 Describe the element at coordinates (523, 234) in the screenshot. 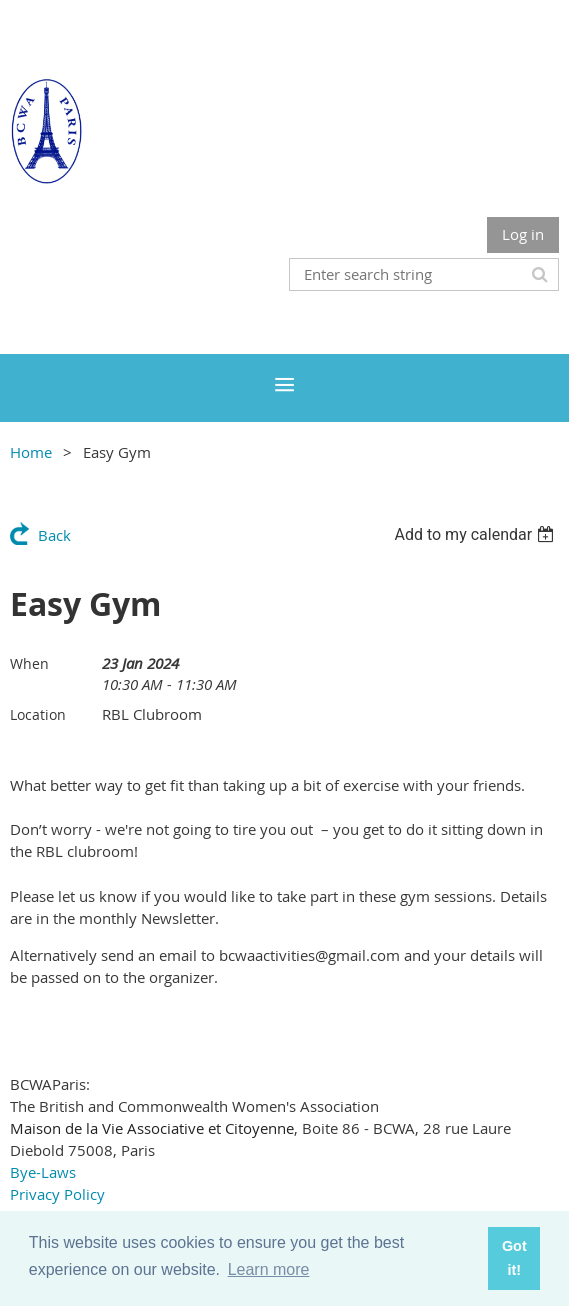

I see `Log in` at that location.